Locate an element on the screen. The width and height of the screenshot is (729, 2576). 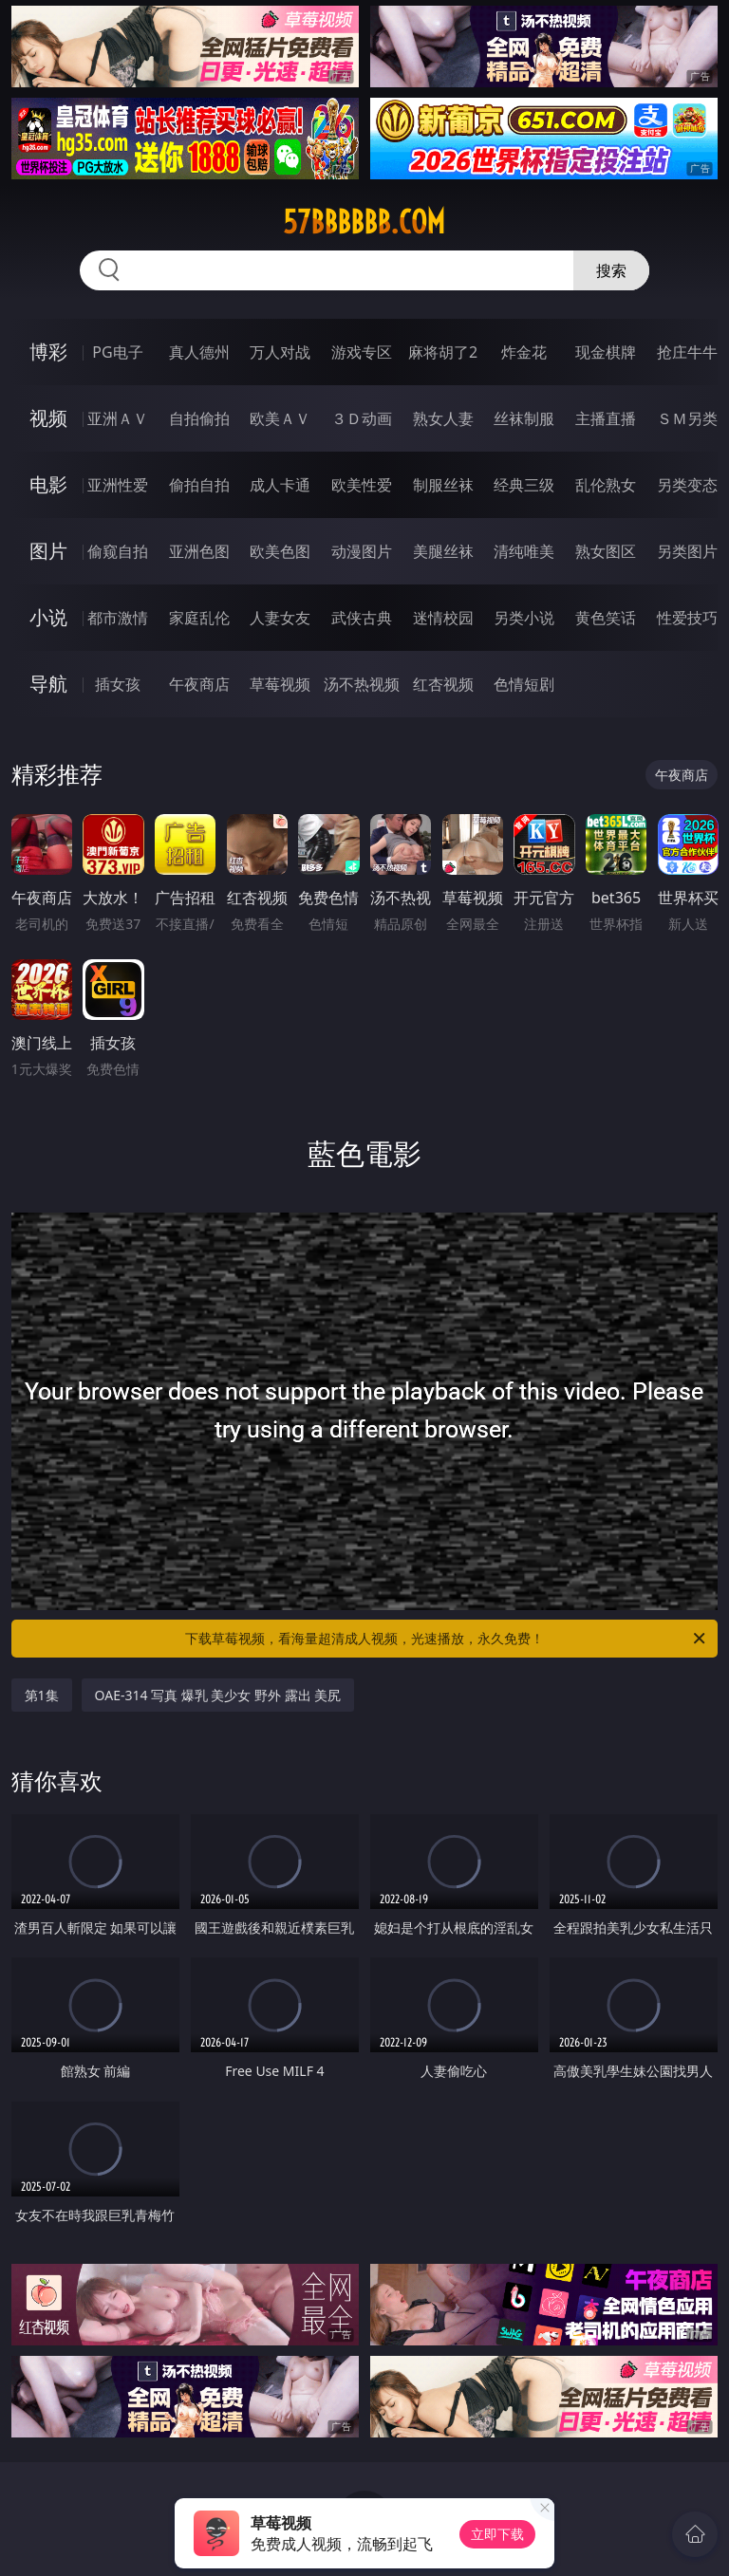
清纯唯美 is located at coordinates (524, 551).